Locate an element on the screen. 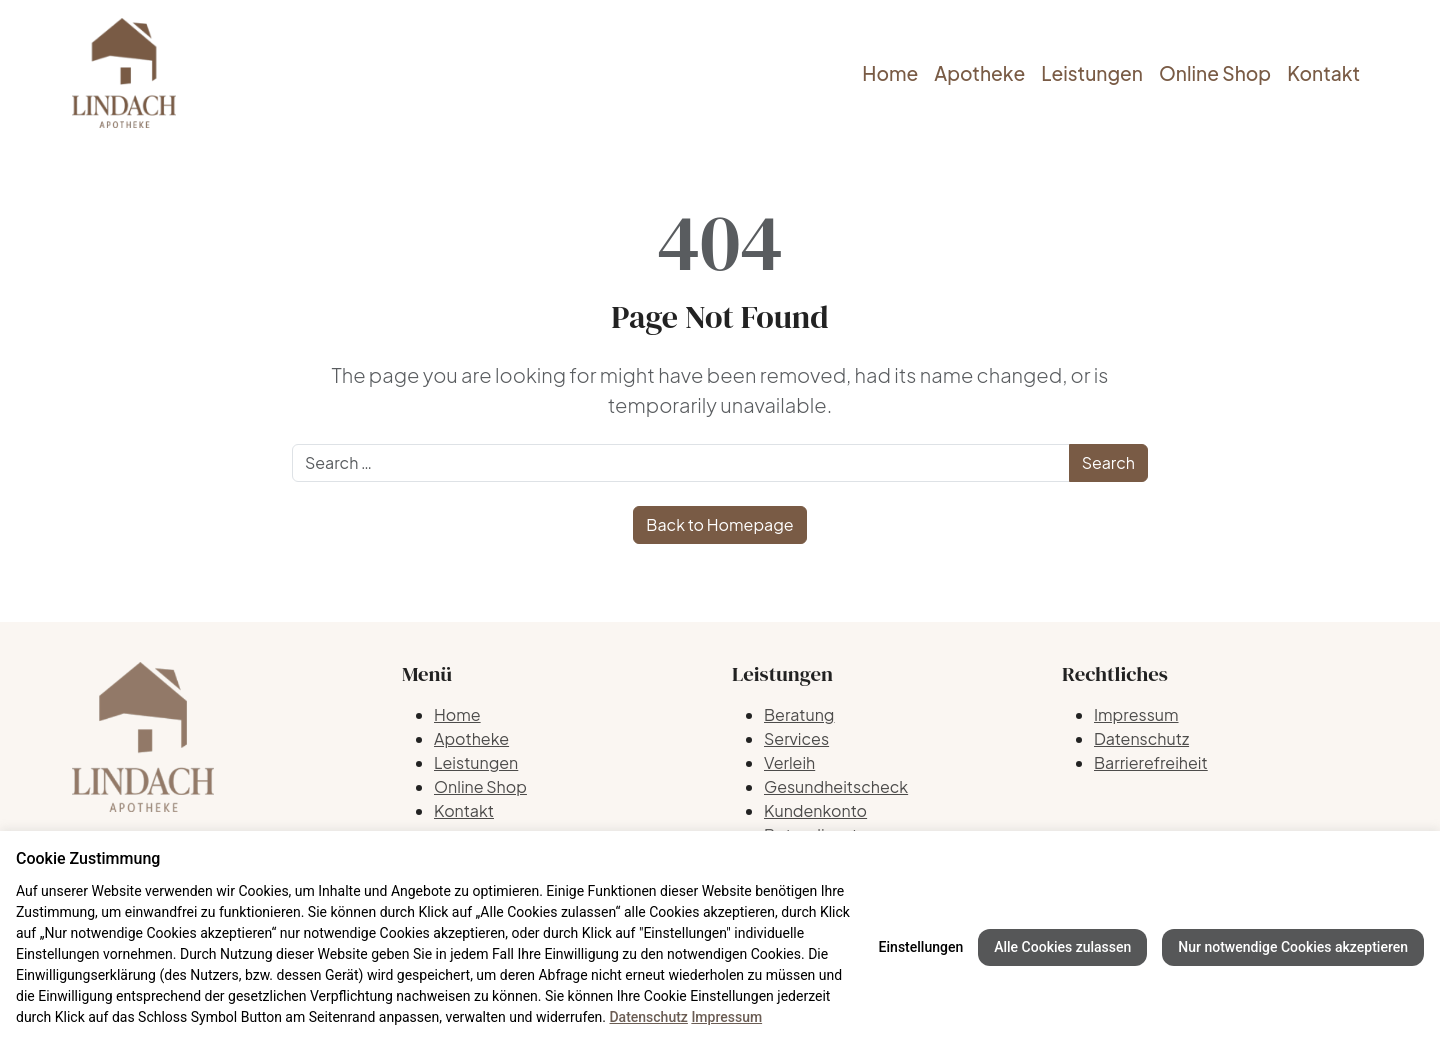 Image resolution: width=1440 pixels, height=1044 pixels. Home is located at coordinates (890, 73).